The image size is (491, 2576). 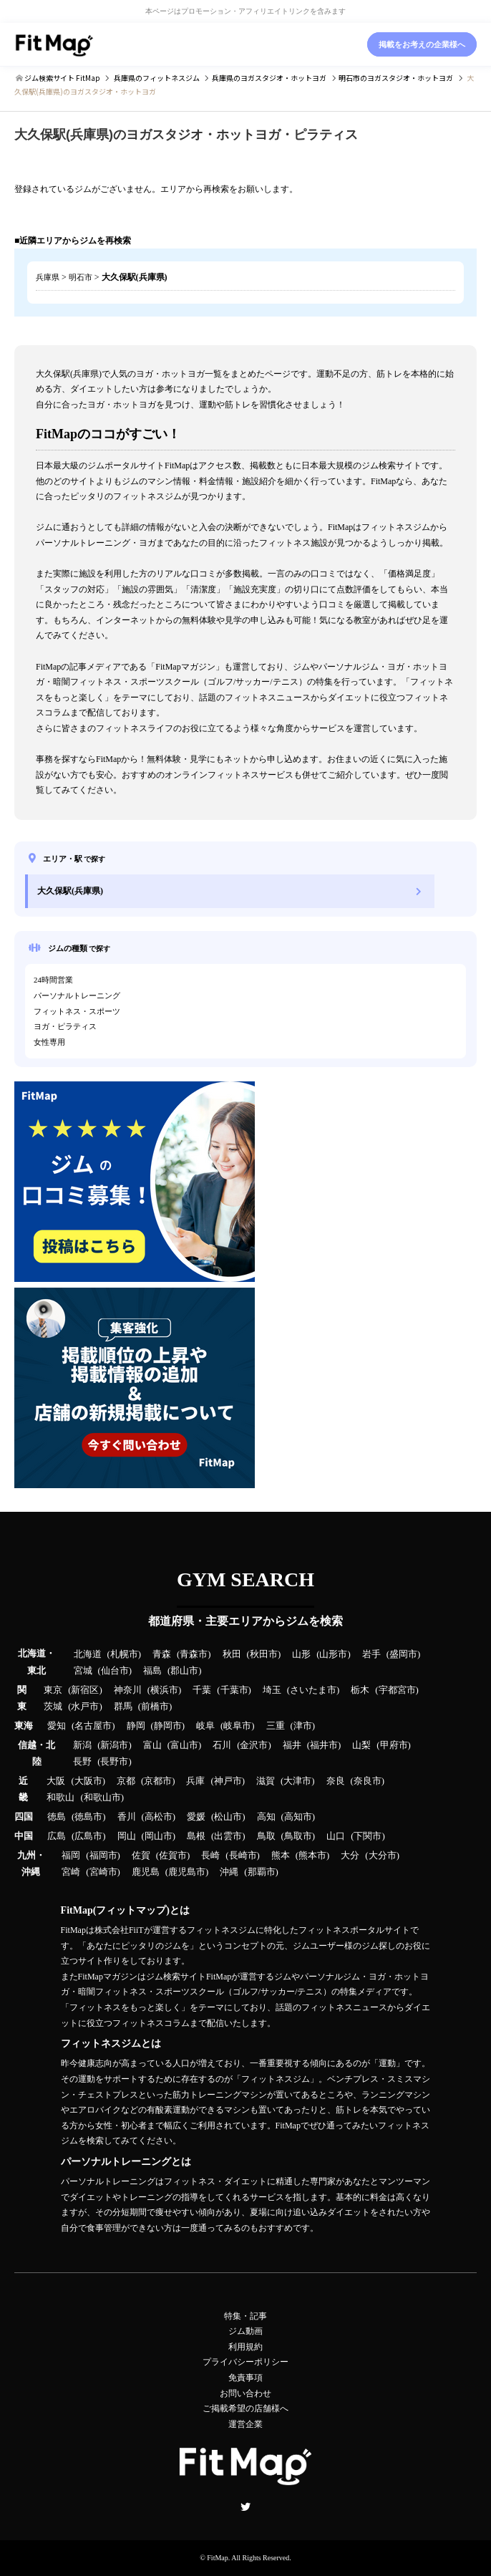 I want to click on 新潟, so click(x=82, y=1745).